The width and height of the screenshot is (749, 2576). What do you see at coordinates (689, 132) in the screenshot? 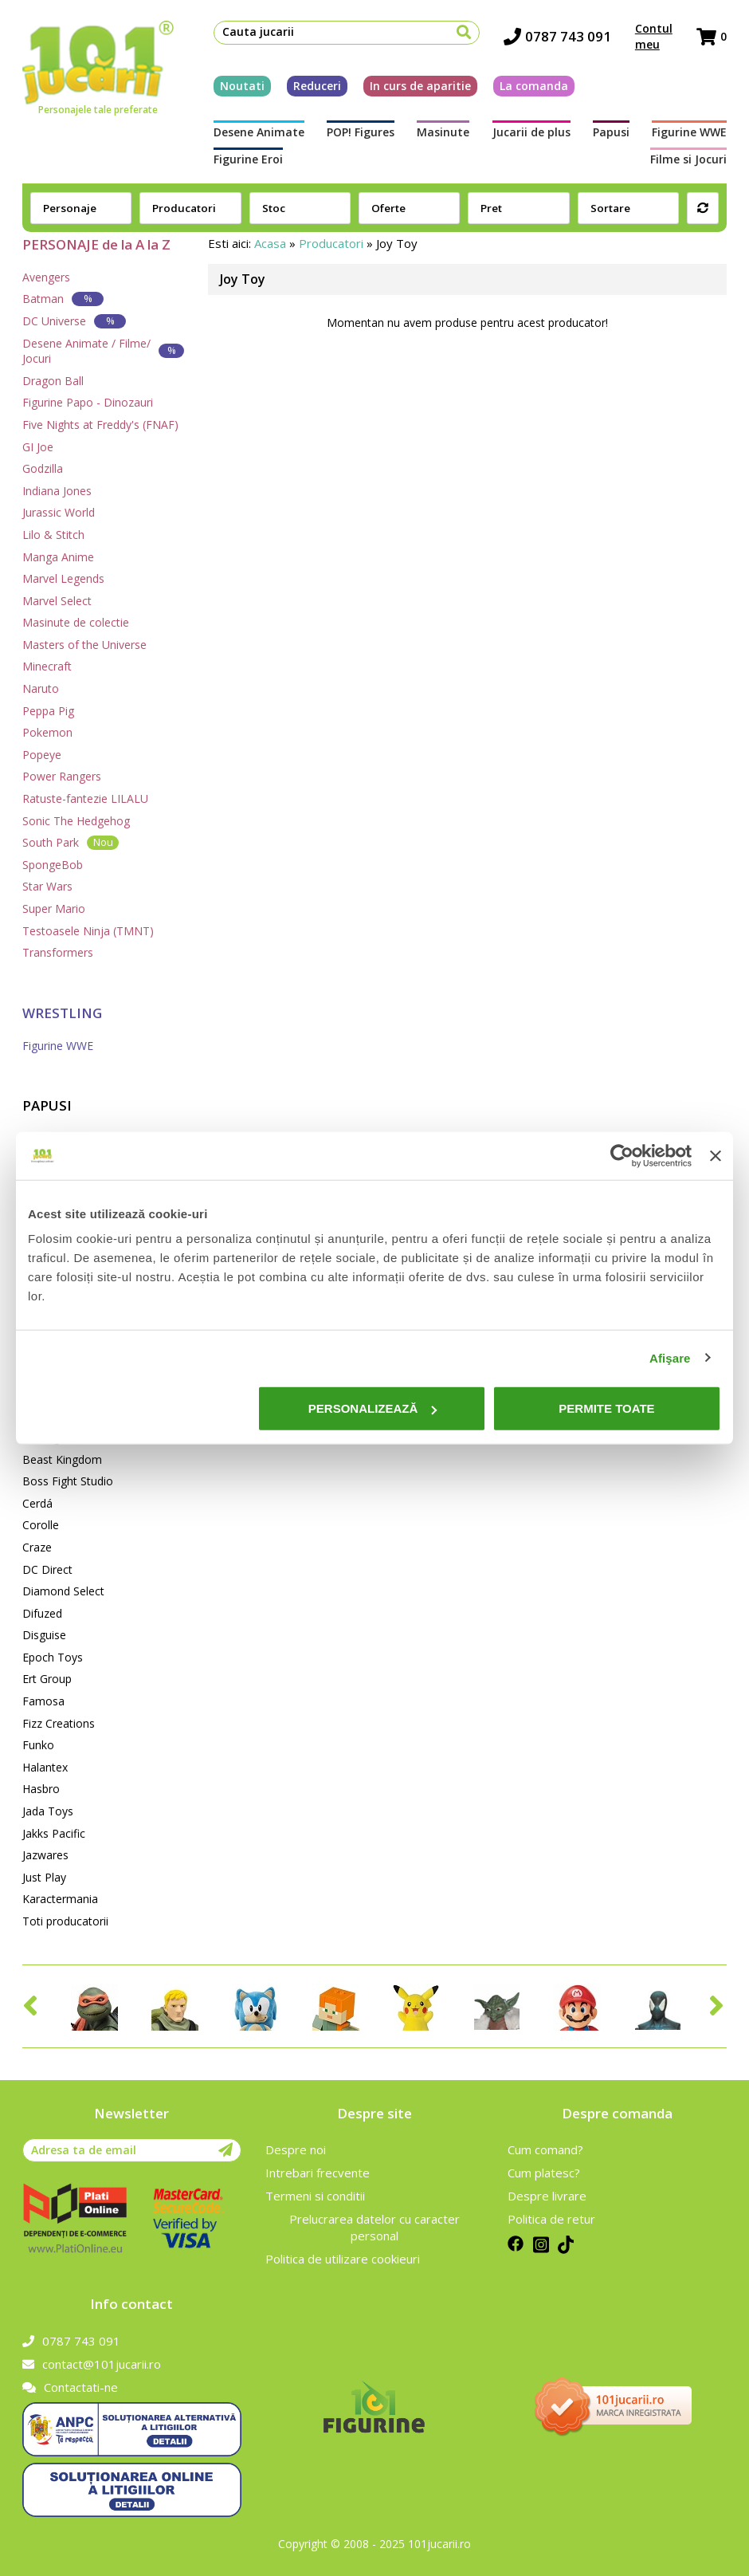
I see `Figurine WWE` at bounding box center [689, 132].